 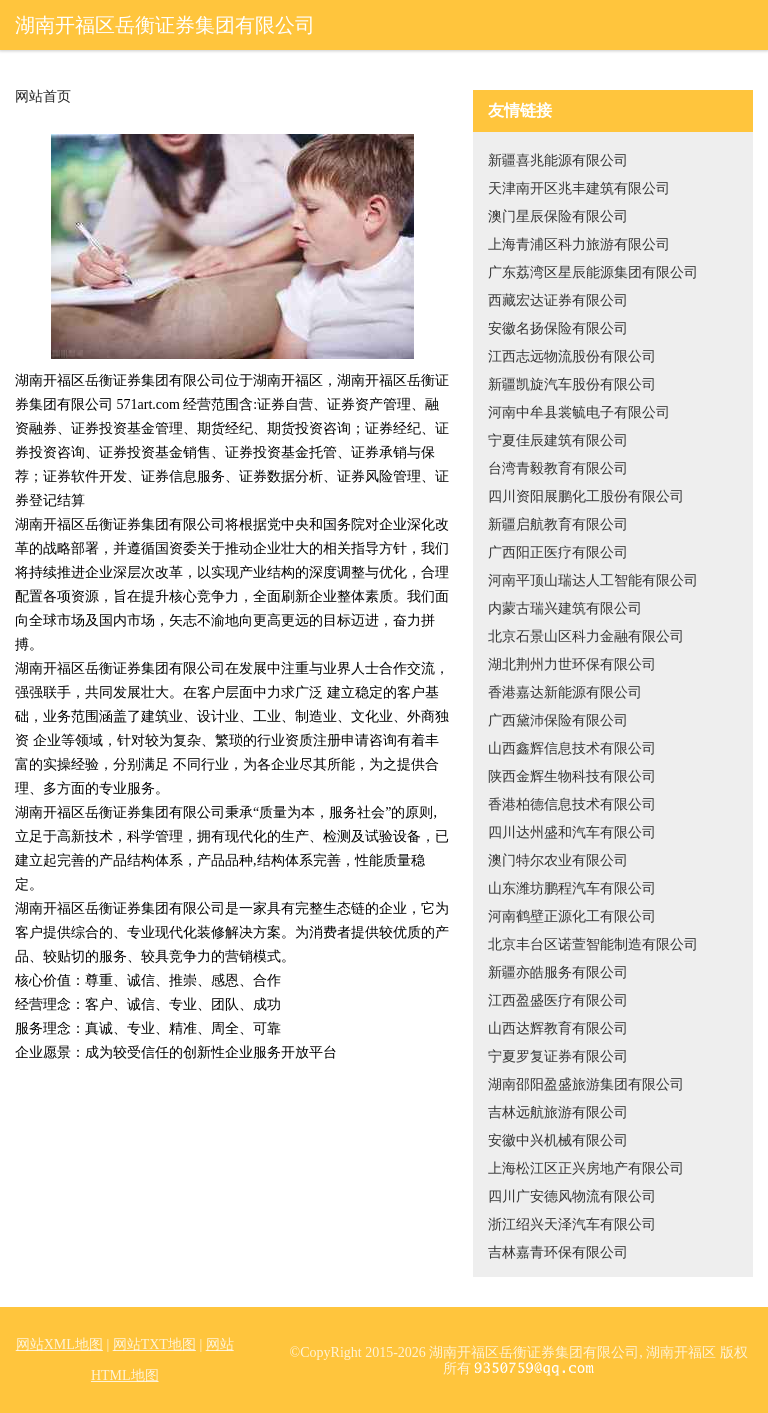 What do you see at coordinates (593, 580) in the screenshot?
I see `河南平顶山瑞达人工智能有限公司` at bounding box center [593, 580].